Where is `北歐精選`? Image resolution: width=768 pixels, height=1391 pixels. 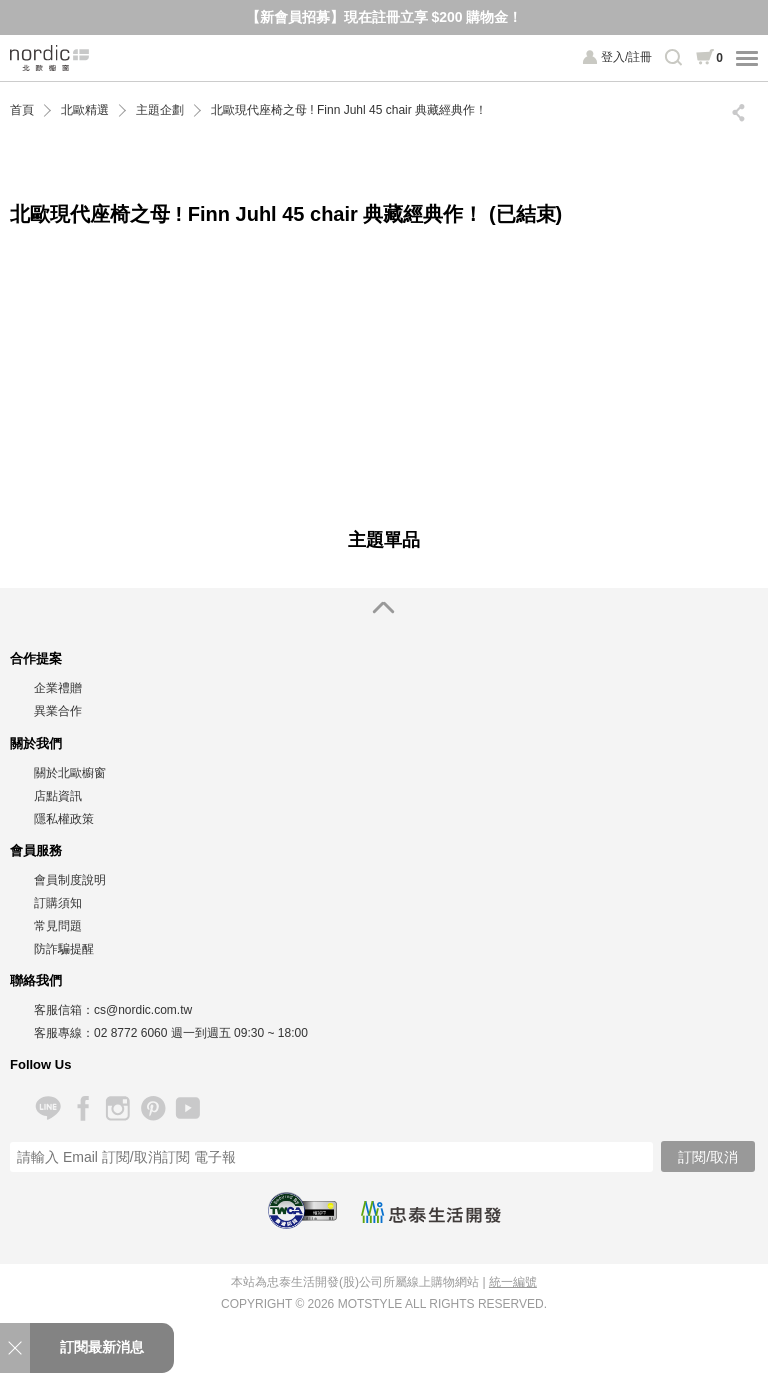 北歐精選 is located at coordinates (85, 110).